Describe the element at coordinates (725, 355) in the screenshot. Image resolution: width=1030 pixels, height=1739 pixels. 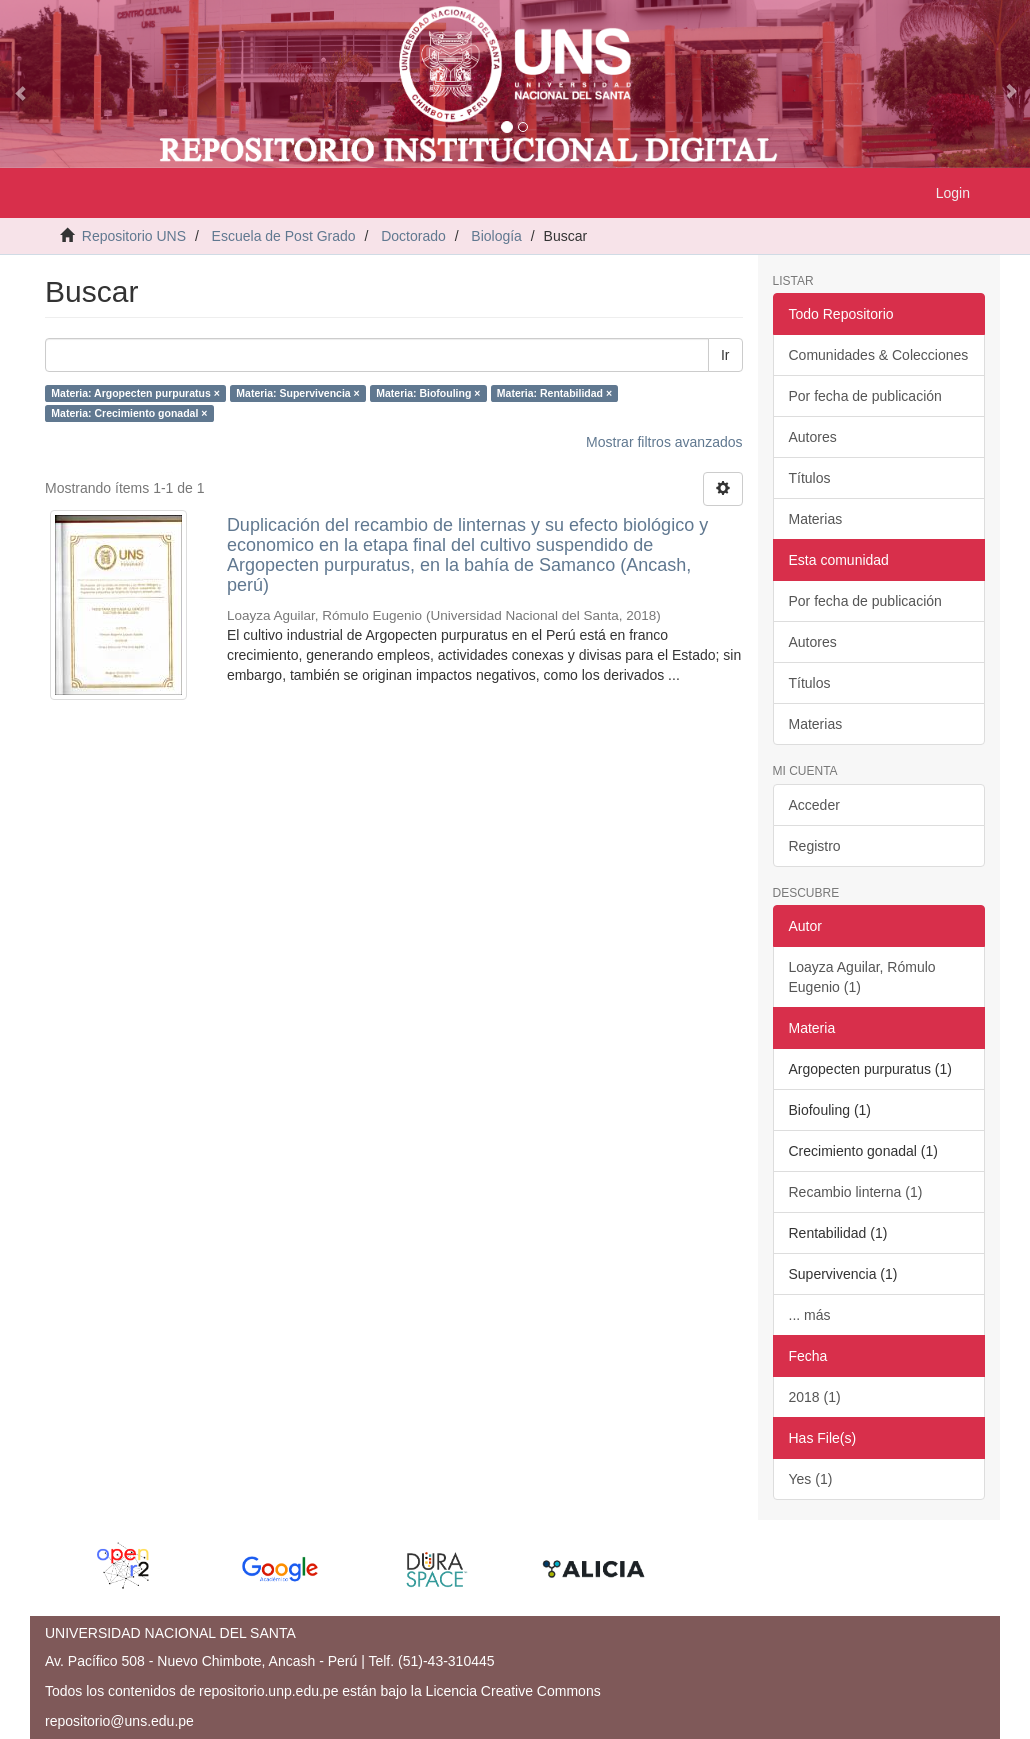
I see `Ir` at that location.